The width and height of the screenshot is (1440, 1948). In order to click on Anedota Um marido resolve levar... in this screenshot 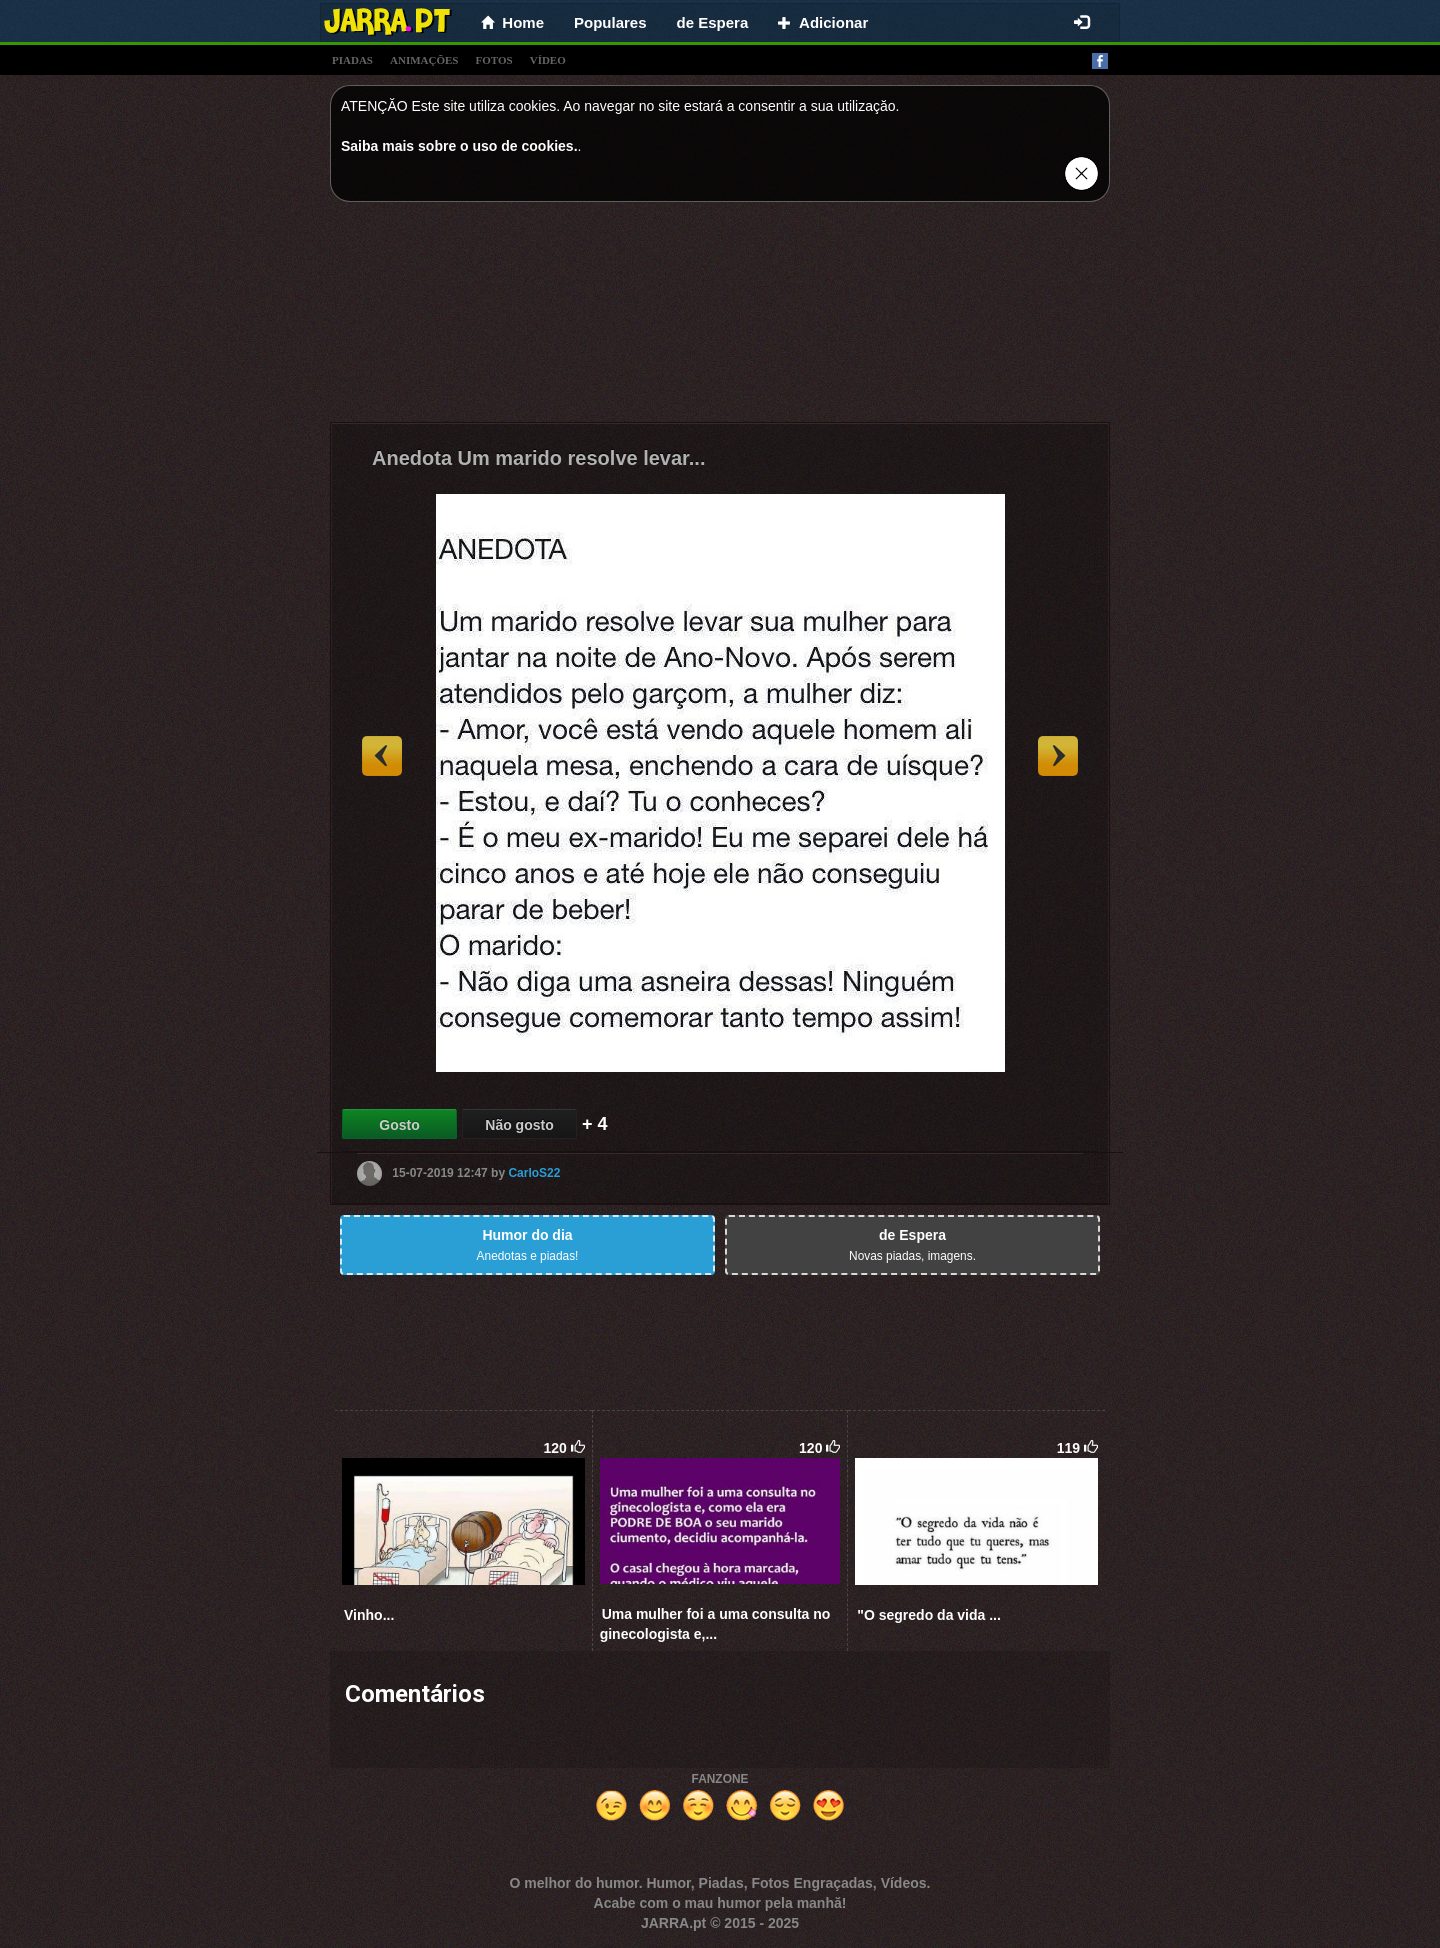, I will do `click(538, 458)`.